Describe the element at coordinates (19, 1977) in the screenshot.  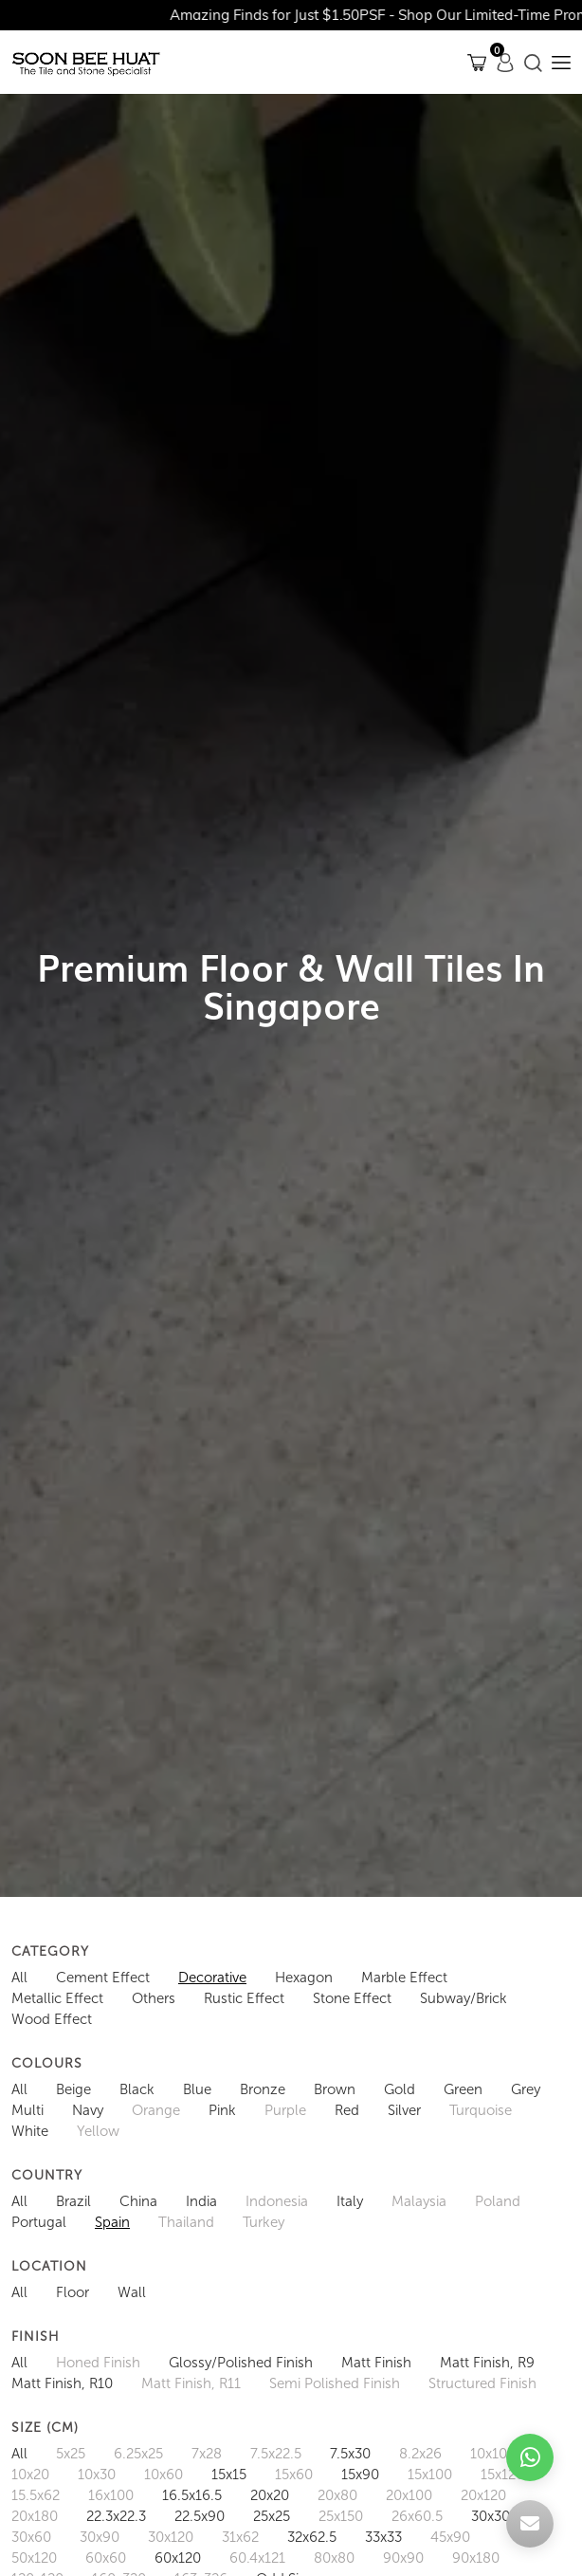
I see `All` at that location.